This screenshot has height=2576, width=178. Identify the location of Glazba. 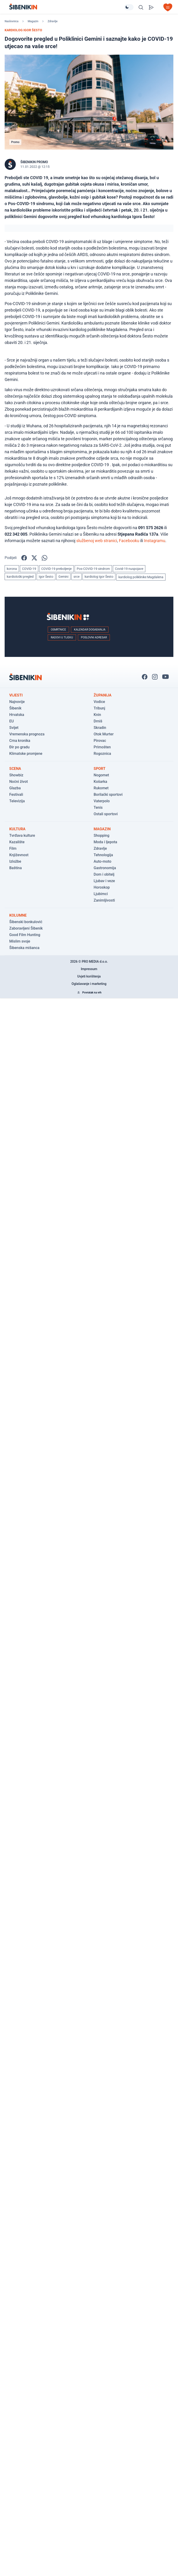
(15, 788).